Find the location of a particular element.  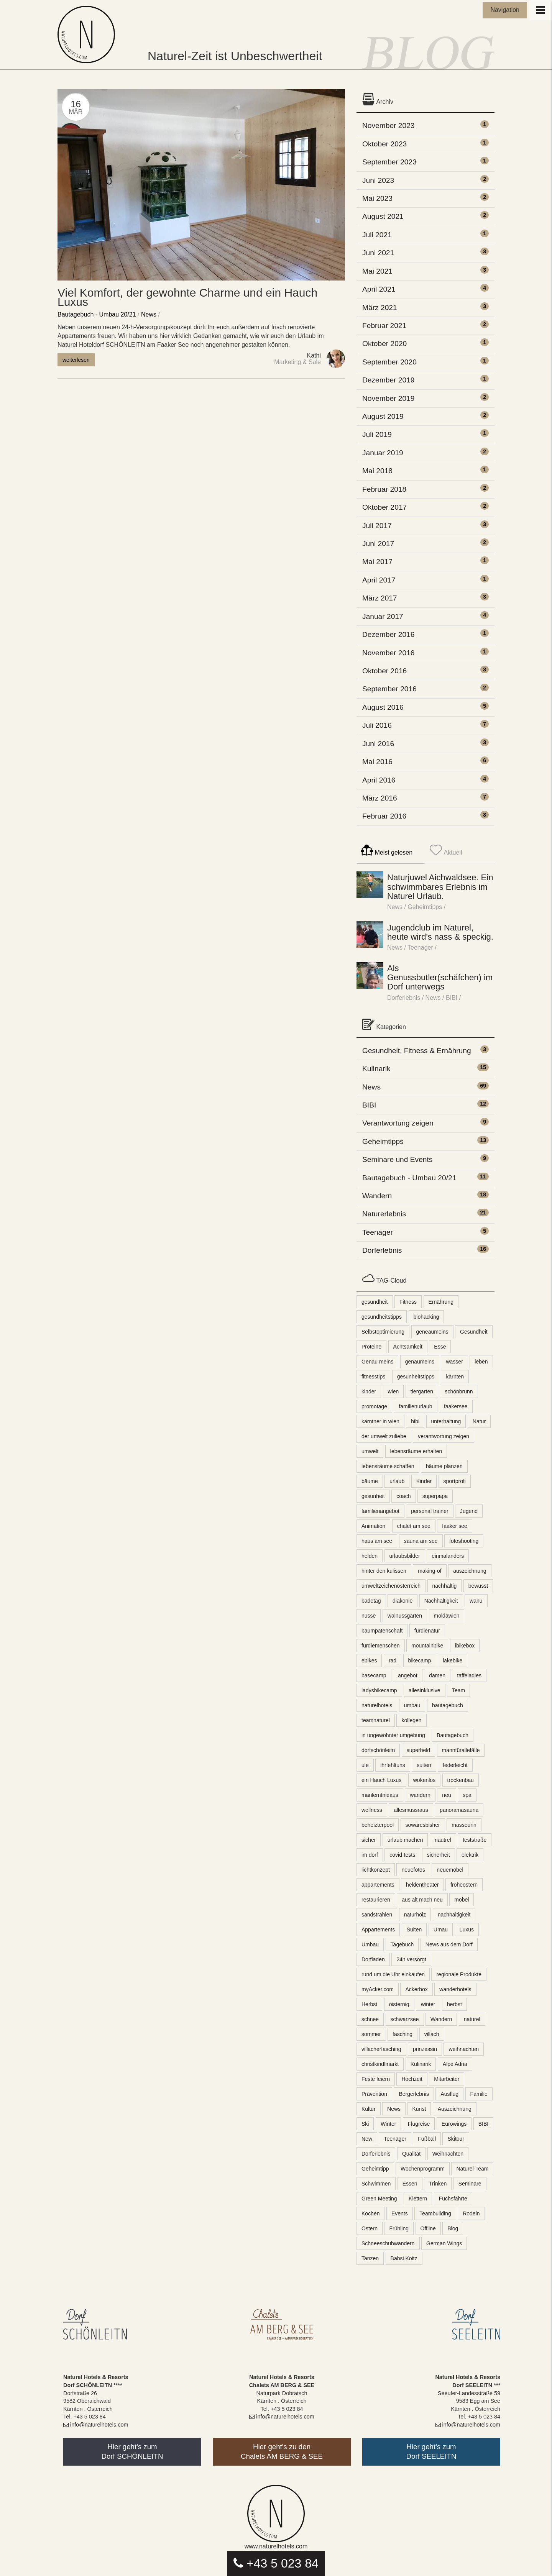

fürdiemenschen is located at coordinates (380, 1645).